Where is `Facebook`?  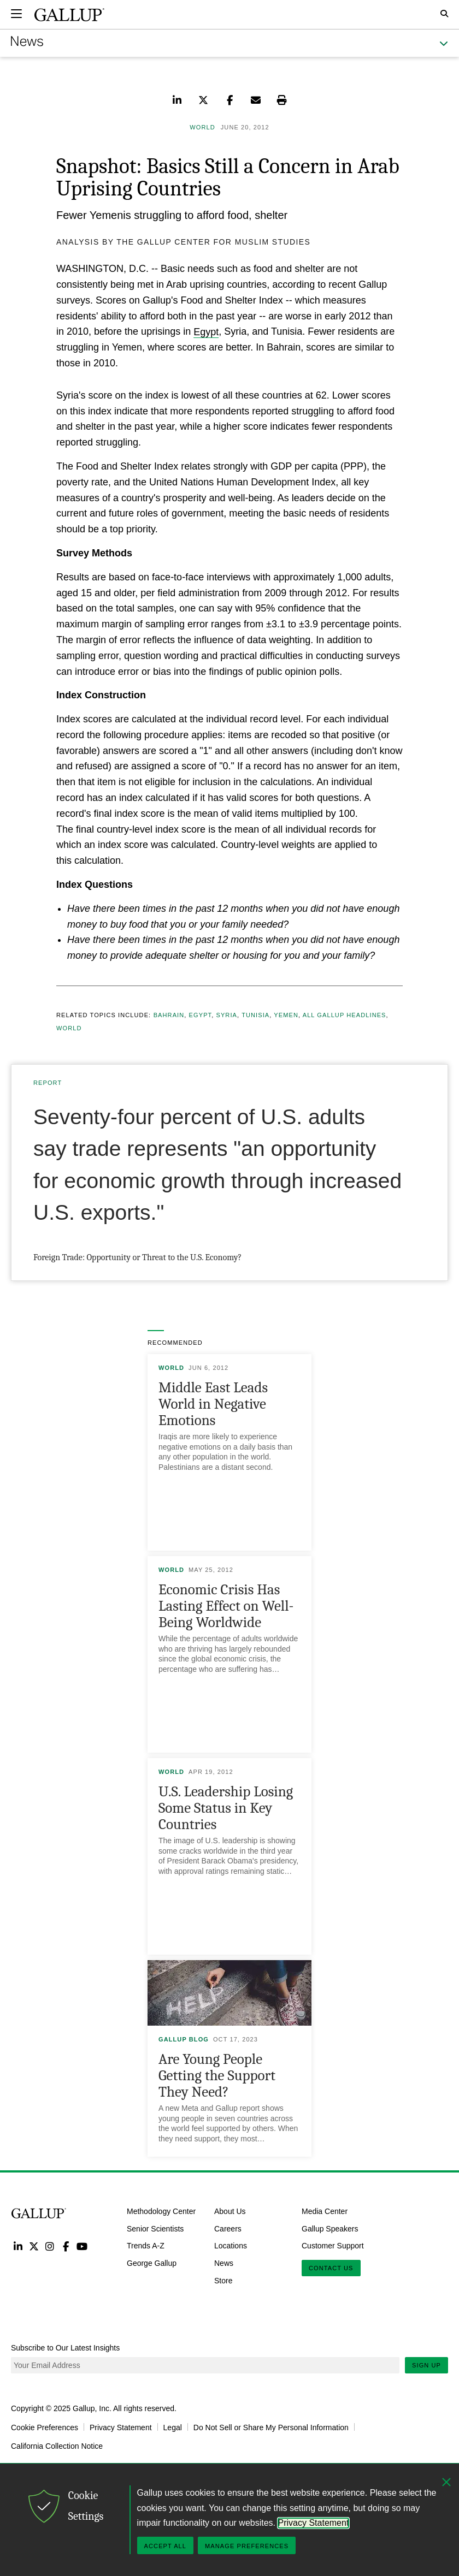
Facebook is located at coordinates (66, 2246).